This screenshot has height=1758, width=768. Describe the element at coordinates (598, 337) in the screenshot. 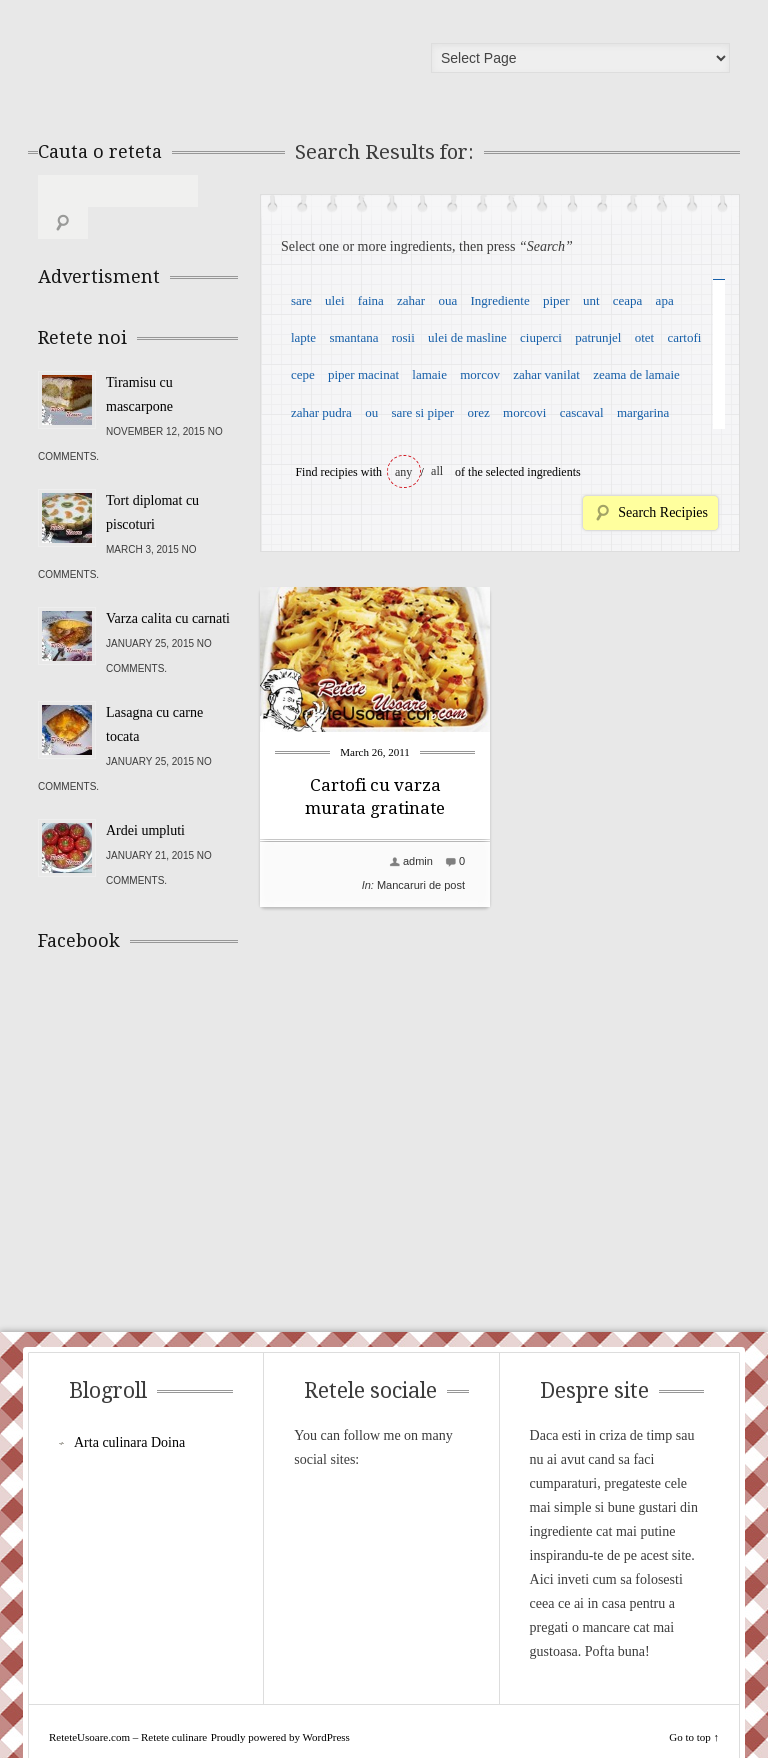

I see `patrunjel` at that location.